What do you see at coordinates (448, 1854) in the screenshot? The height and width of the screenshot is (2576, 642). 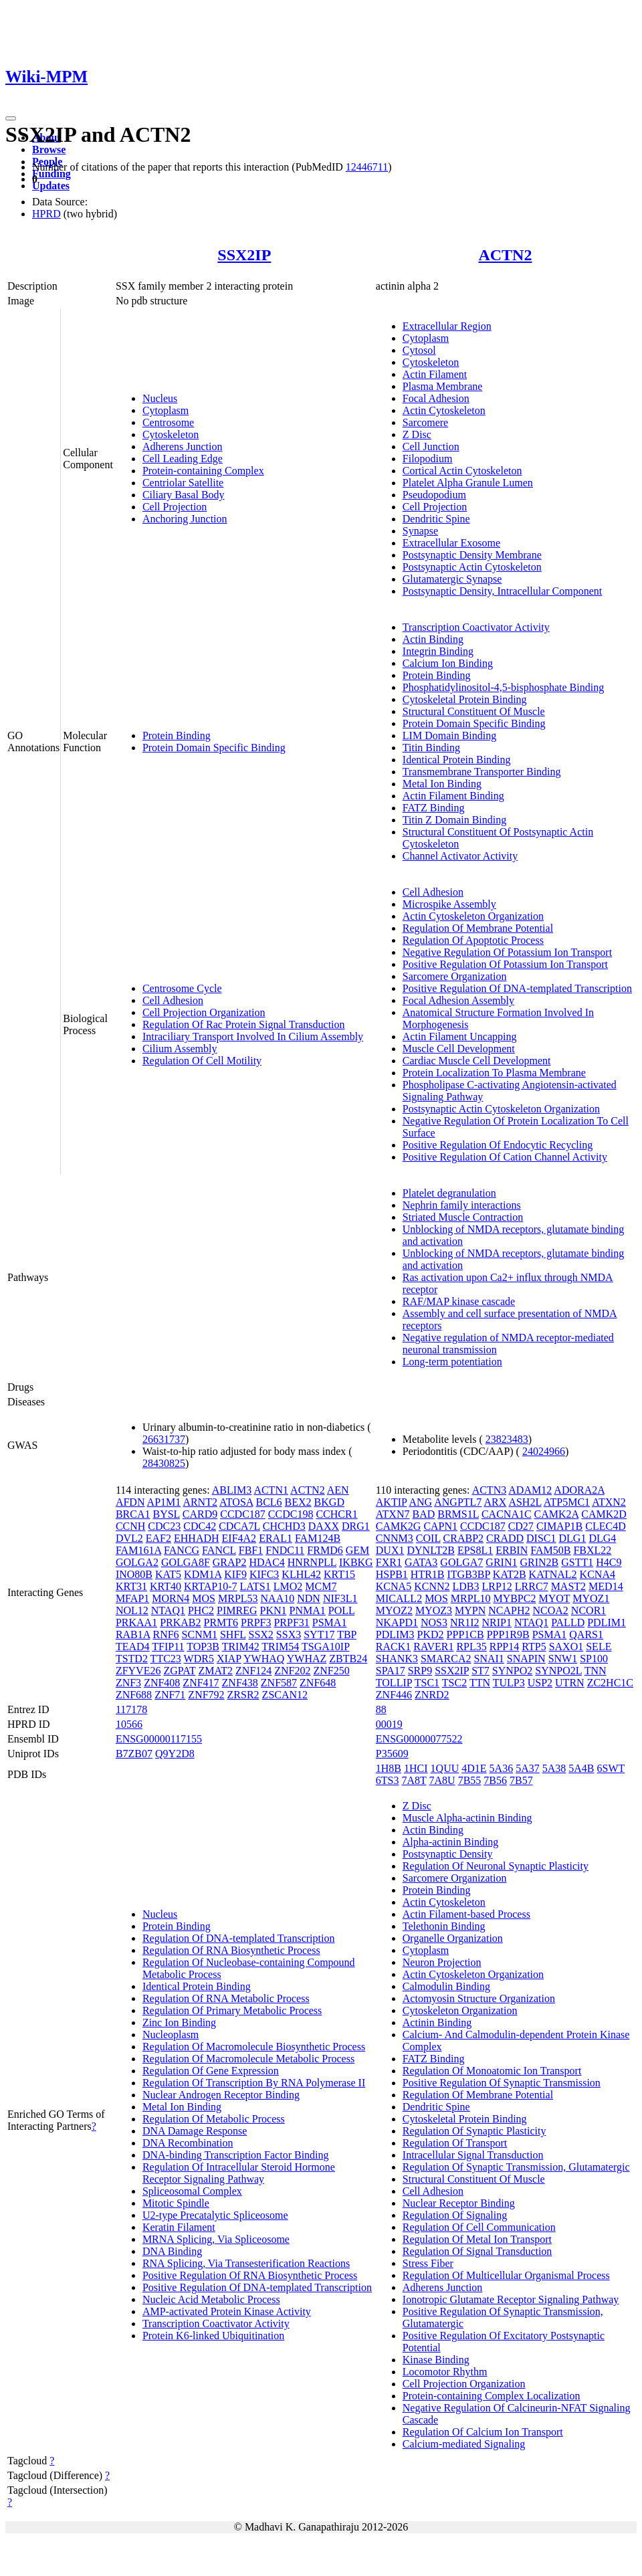 I see `Postsynaptic Density` at bounding box center [448, 1854].